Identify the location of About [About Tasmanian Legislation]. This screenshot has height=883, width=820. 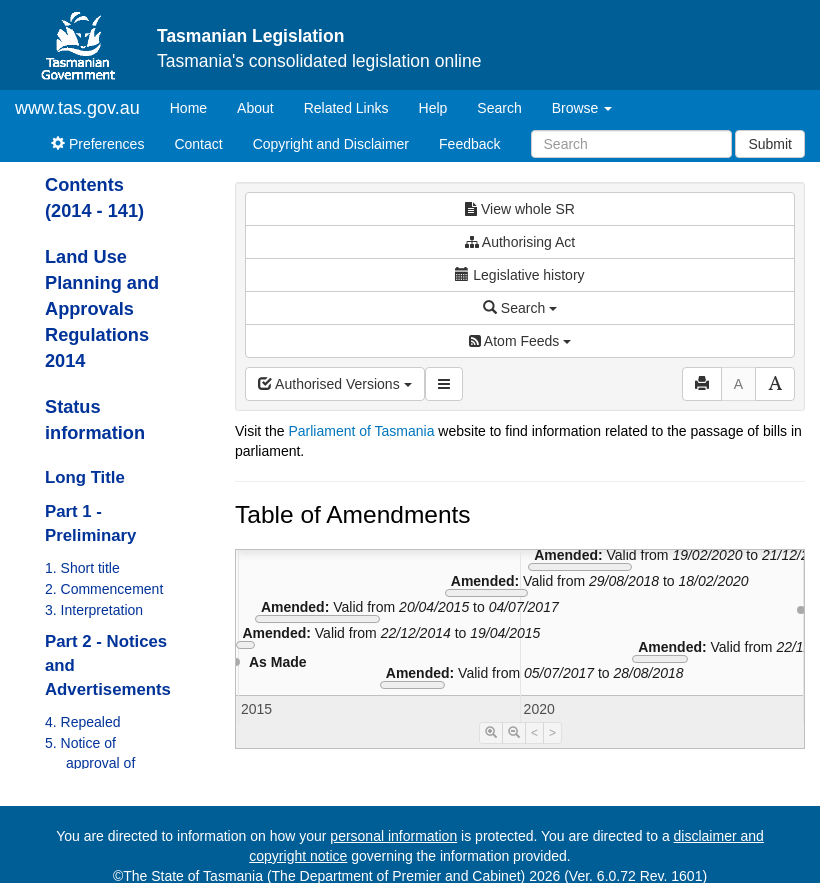
(255, 108).